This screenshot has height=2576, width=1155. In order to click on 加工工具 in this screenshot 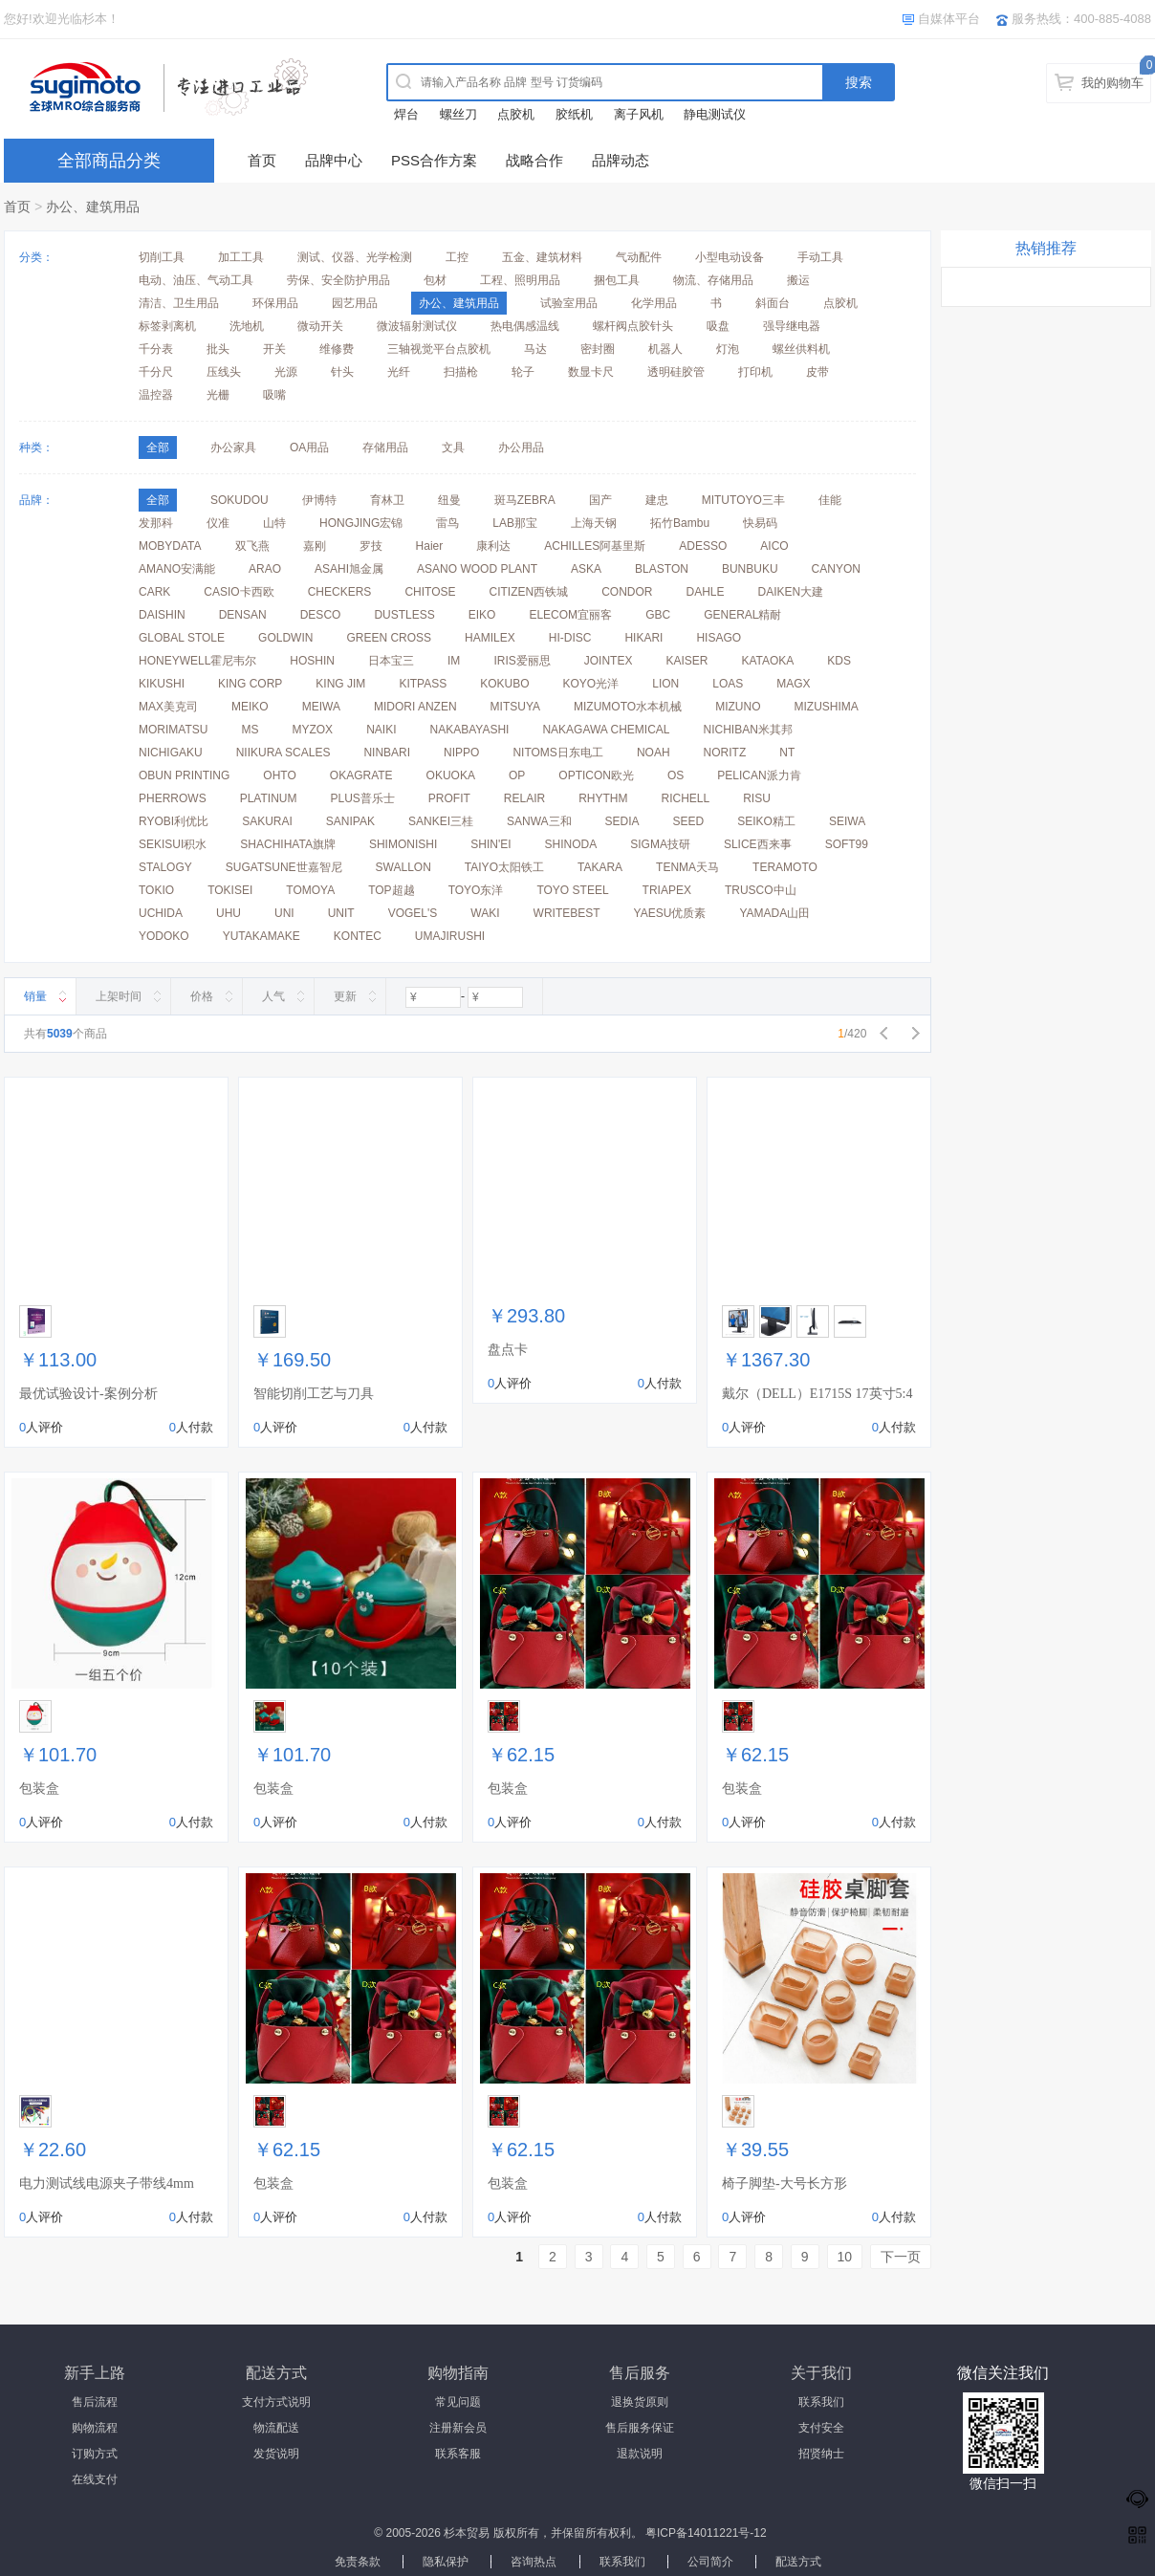, I will do `click(241, 257)`.